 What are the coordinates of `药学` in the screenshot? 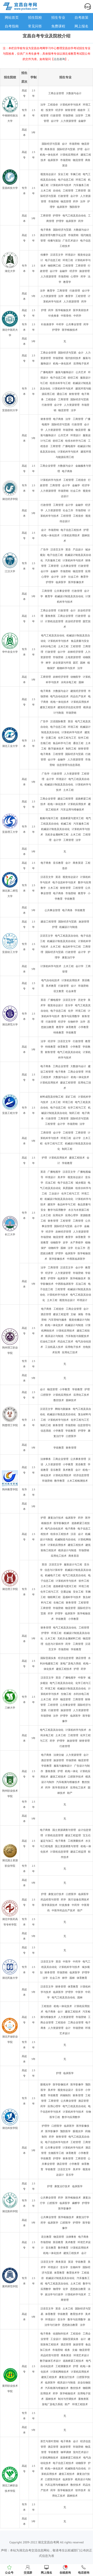 It's located at (75, 201).